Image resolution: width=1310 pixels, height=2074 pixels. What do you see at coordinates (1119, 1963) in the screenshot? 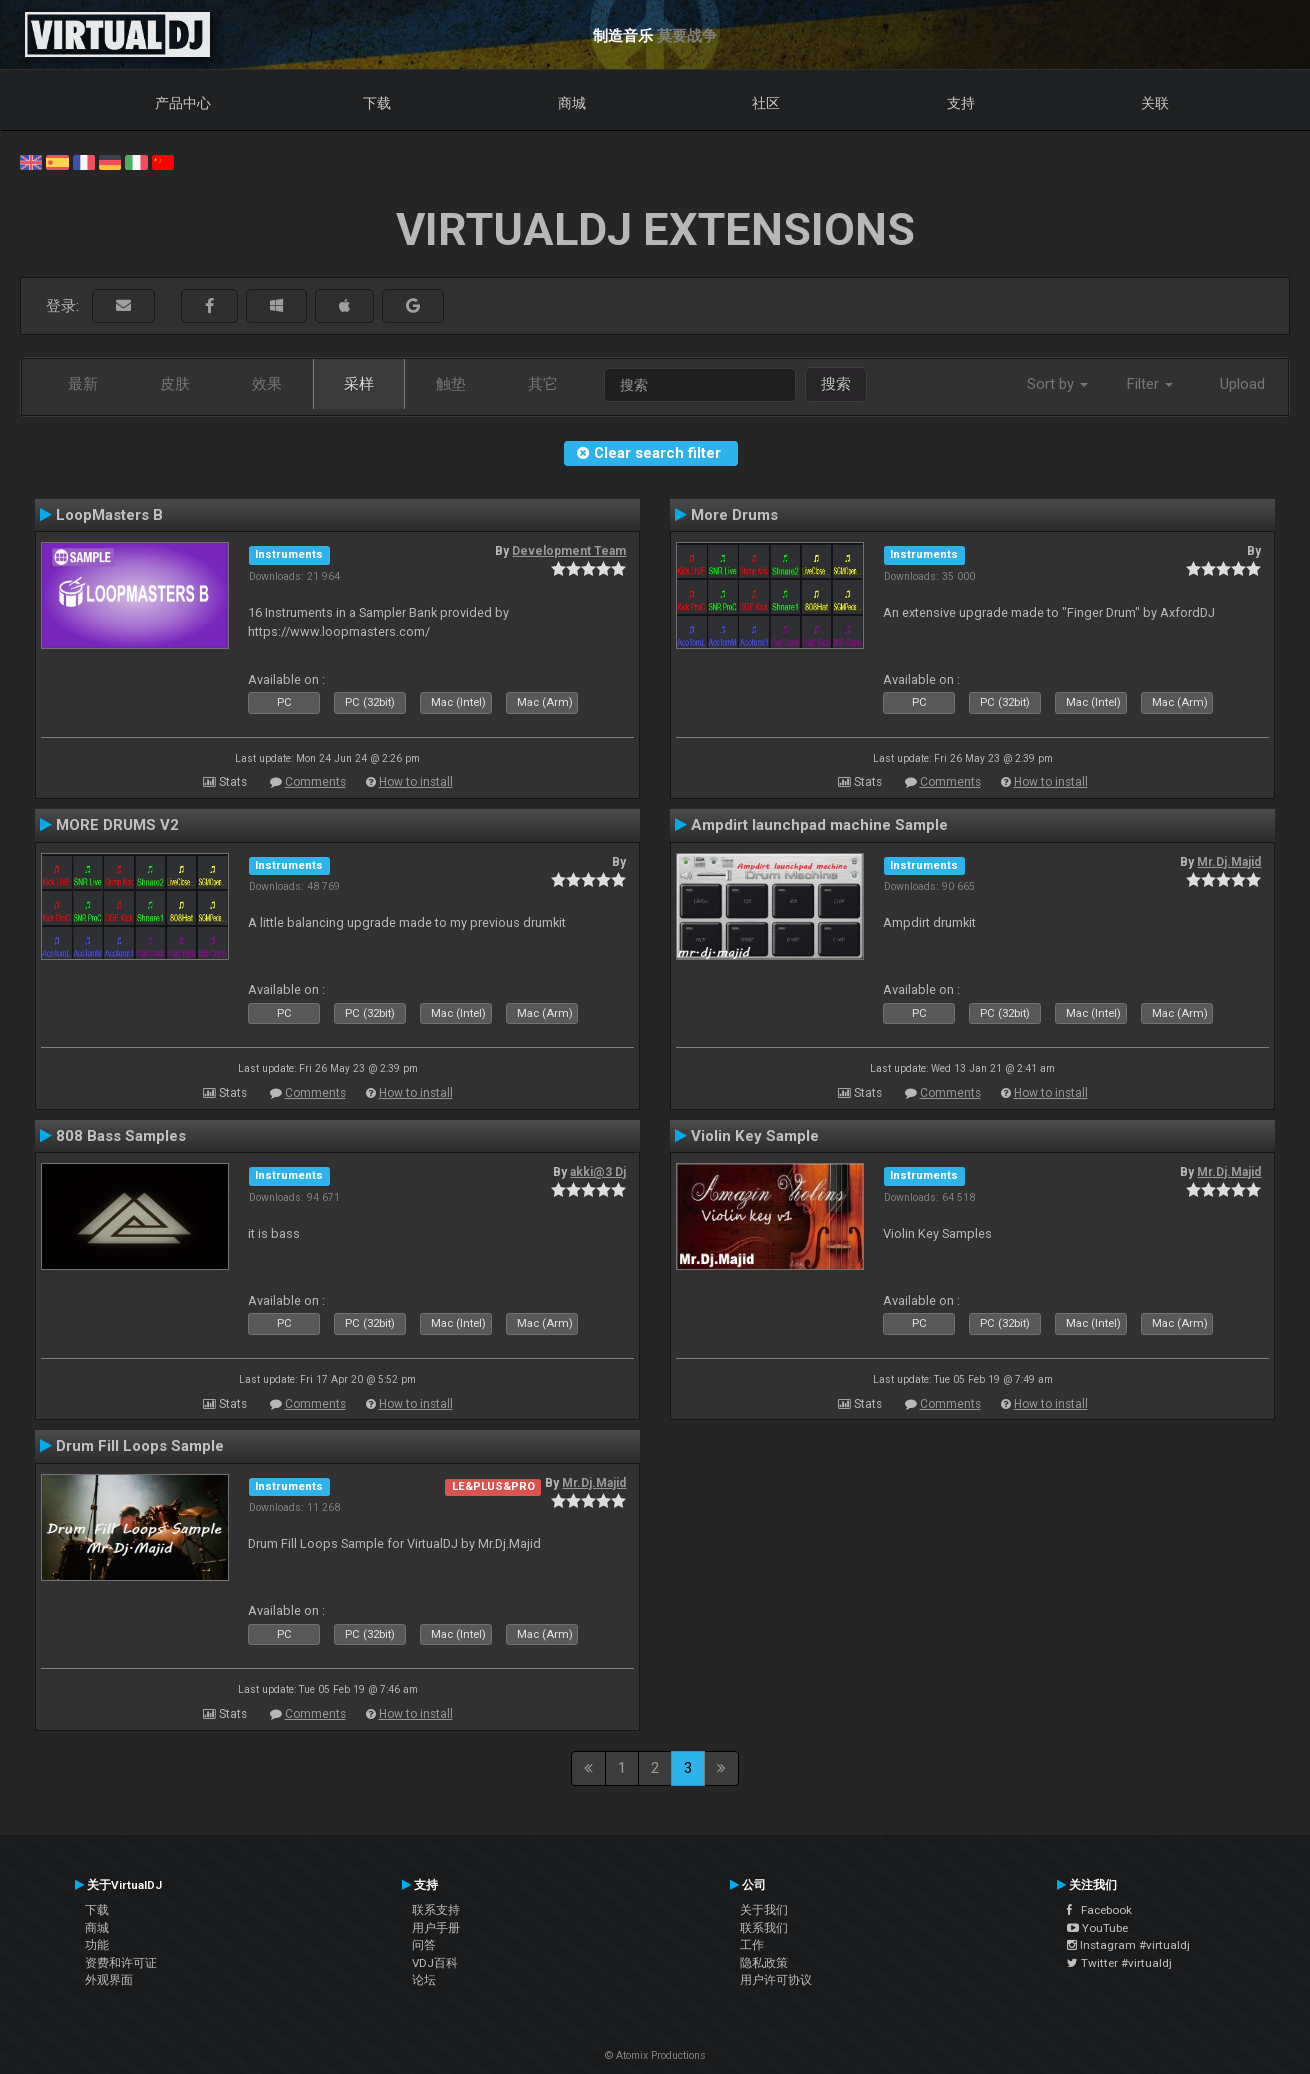
I see `Twitter #virtualdj` at bounding box center [1119, 1963].